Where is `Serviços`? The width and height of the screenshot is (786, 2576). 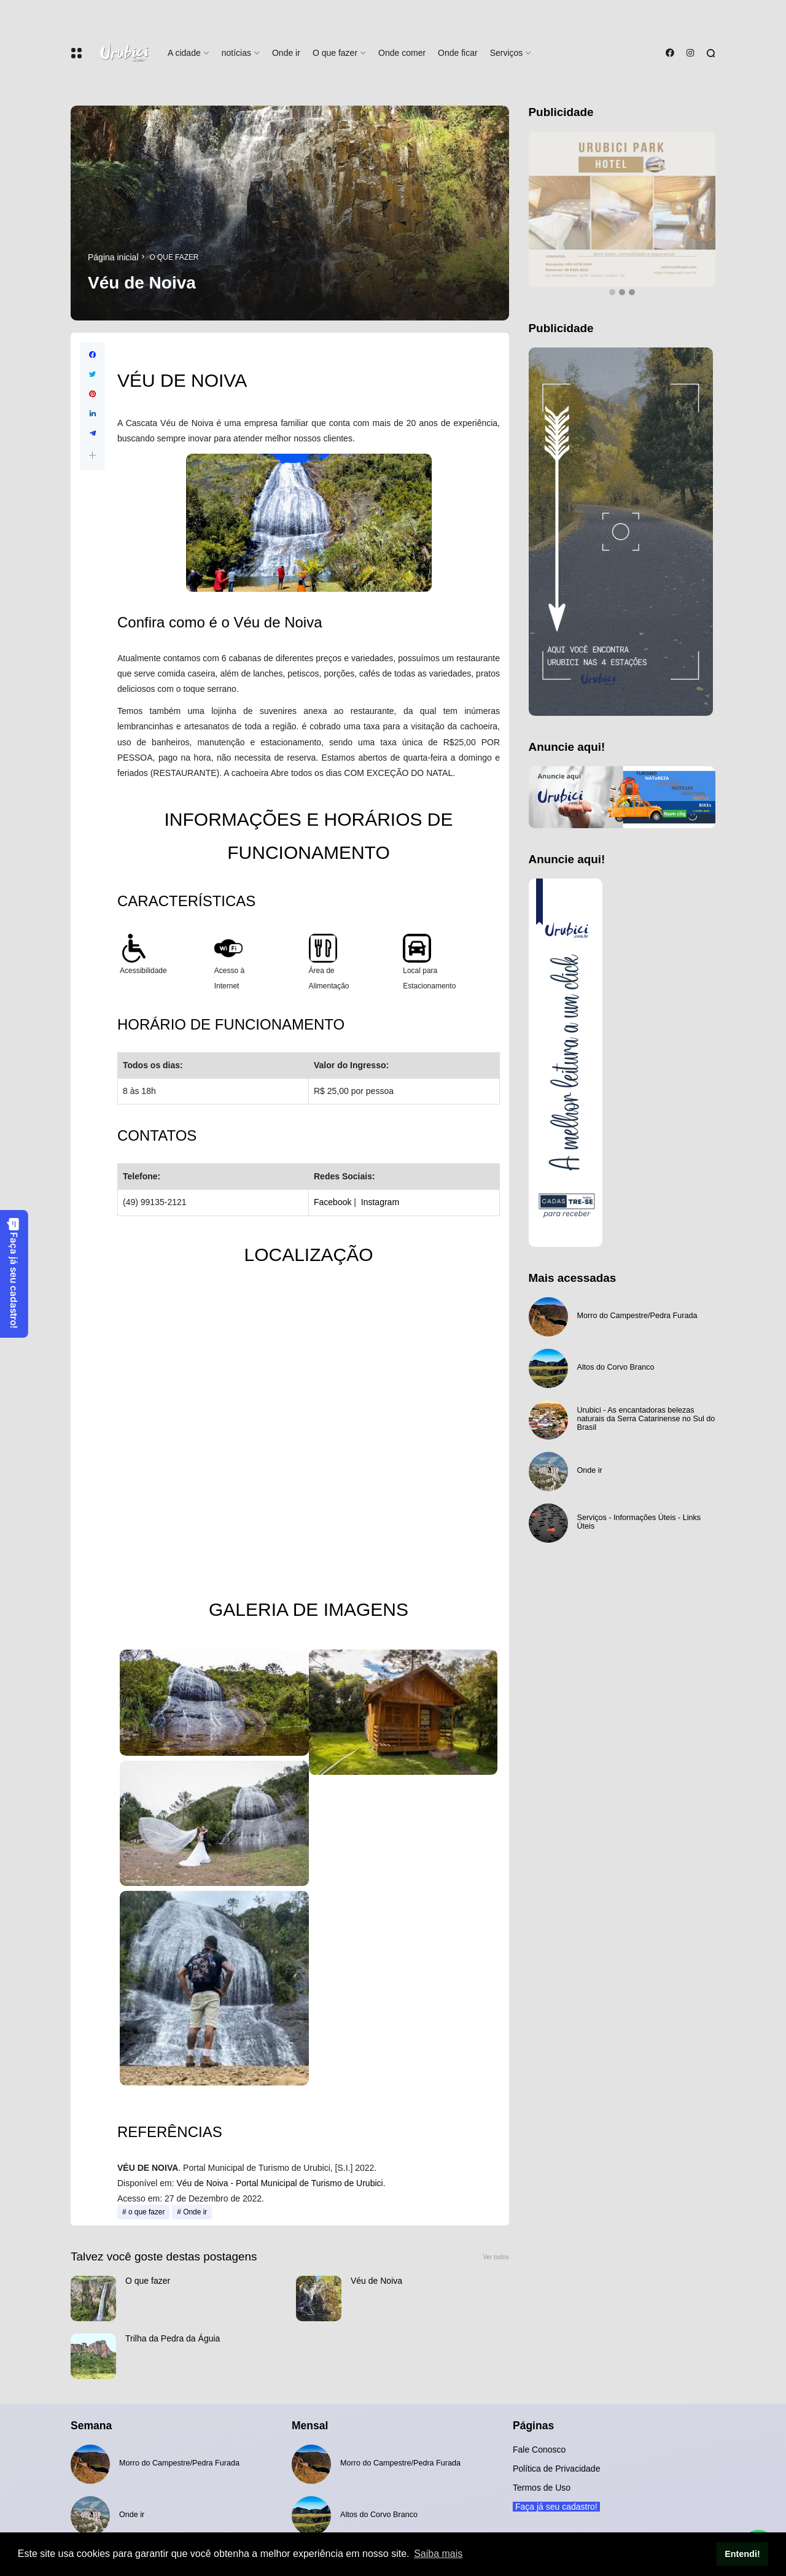 Serviços is located at coordinates (506, 53).